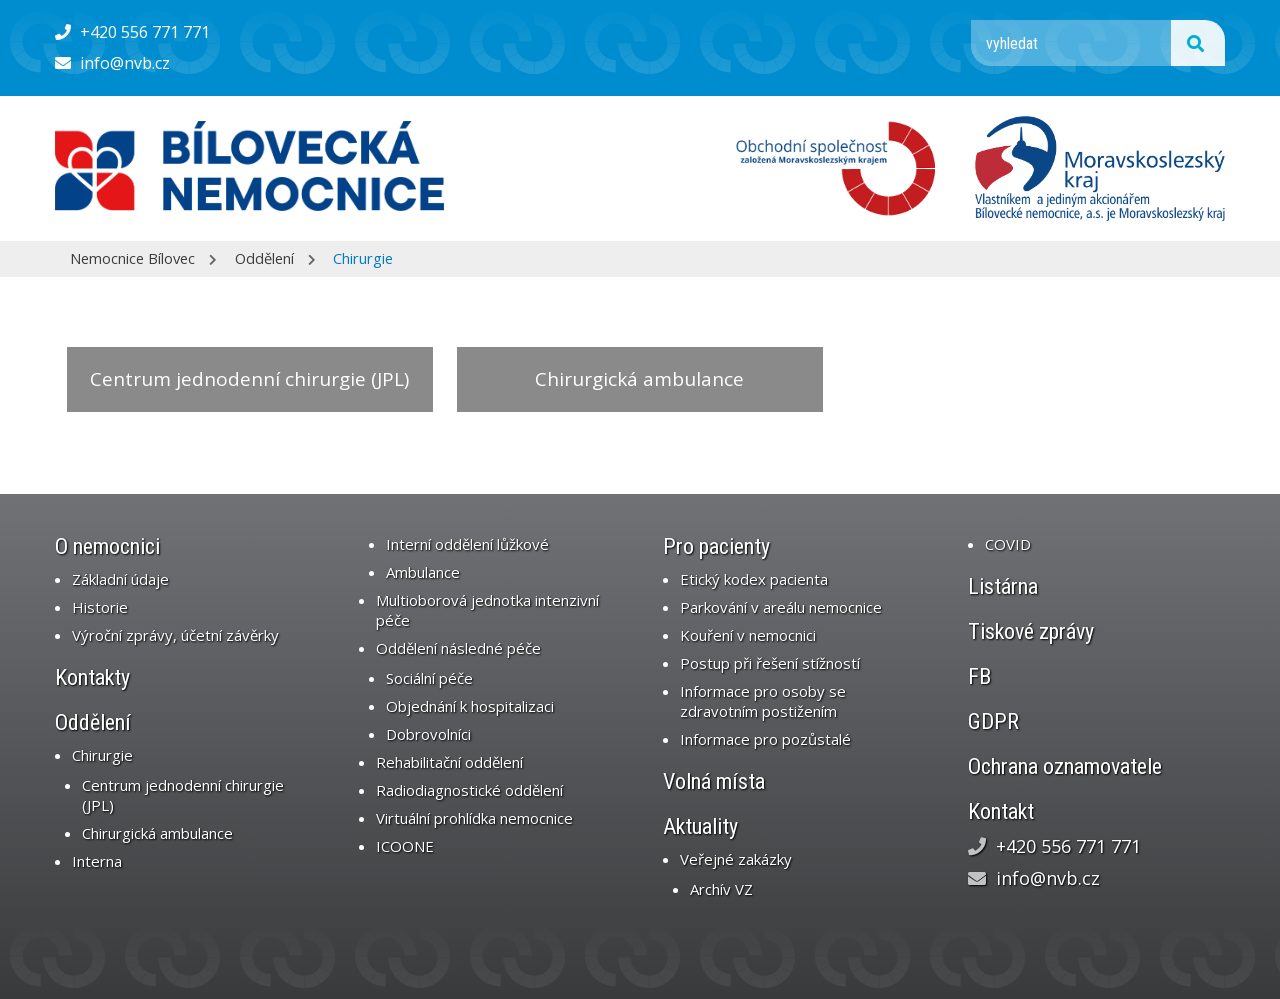 The height and width of the screenshot is (999, 1280). I want to click on Virtuální prohlídka nemocnice, so click(474, 818).